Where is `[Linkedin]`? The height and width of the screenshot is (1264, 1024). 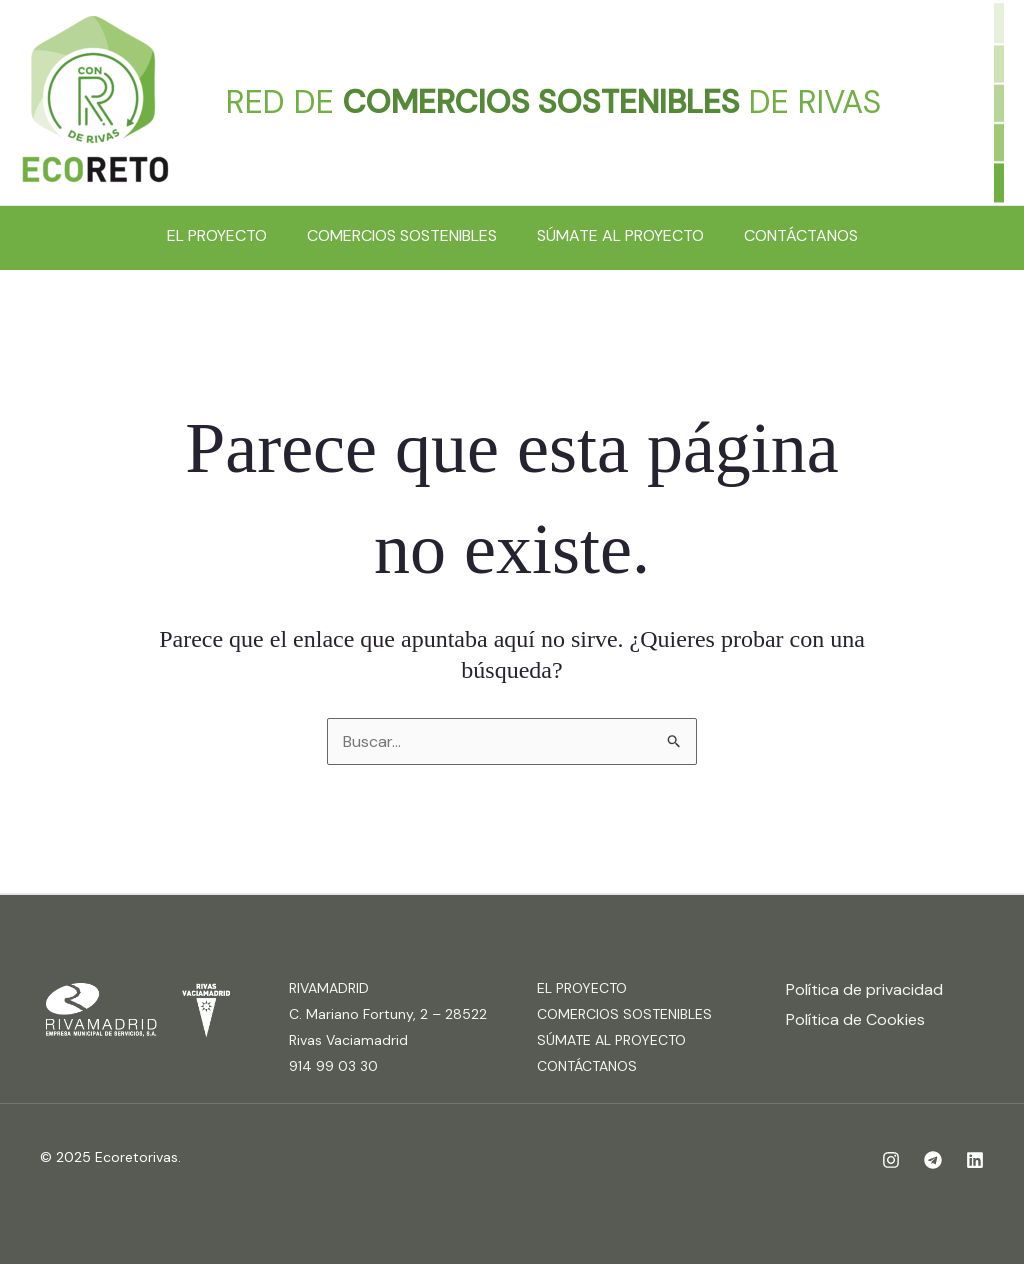
[Linkedin] is located at coordinates (975, 1160).